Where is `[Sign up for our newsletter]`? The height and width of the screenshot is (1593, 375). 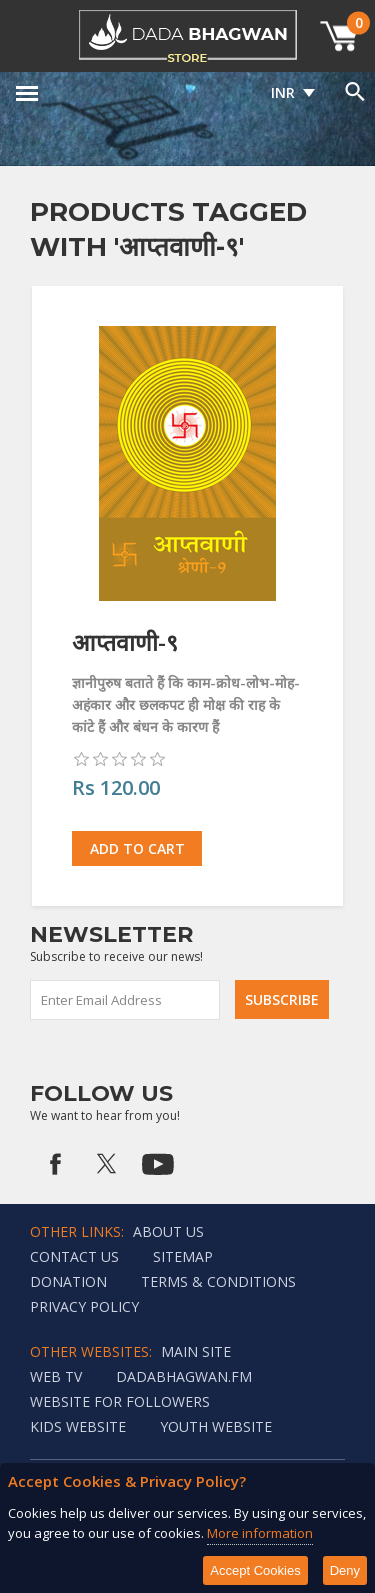
[Sign up for our newsletter] is located at coordinates (126, 1000).